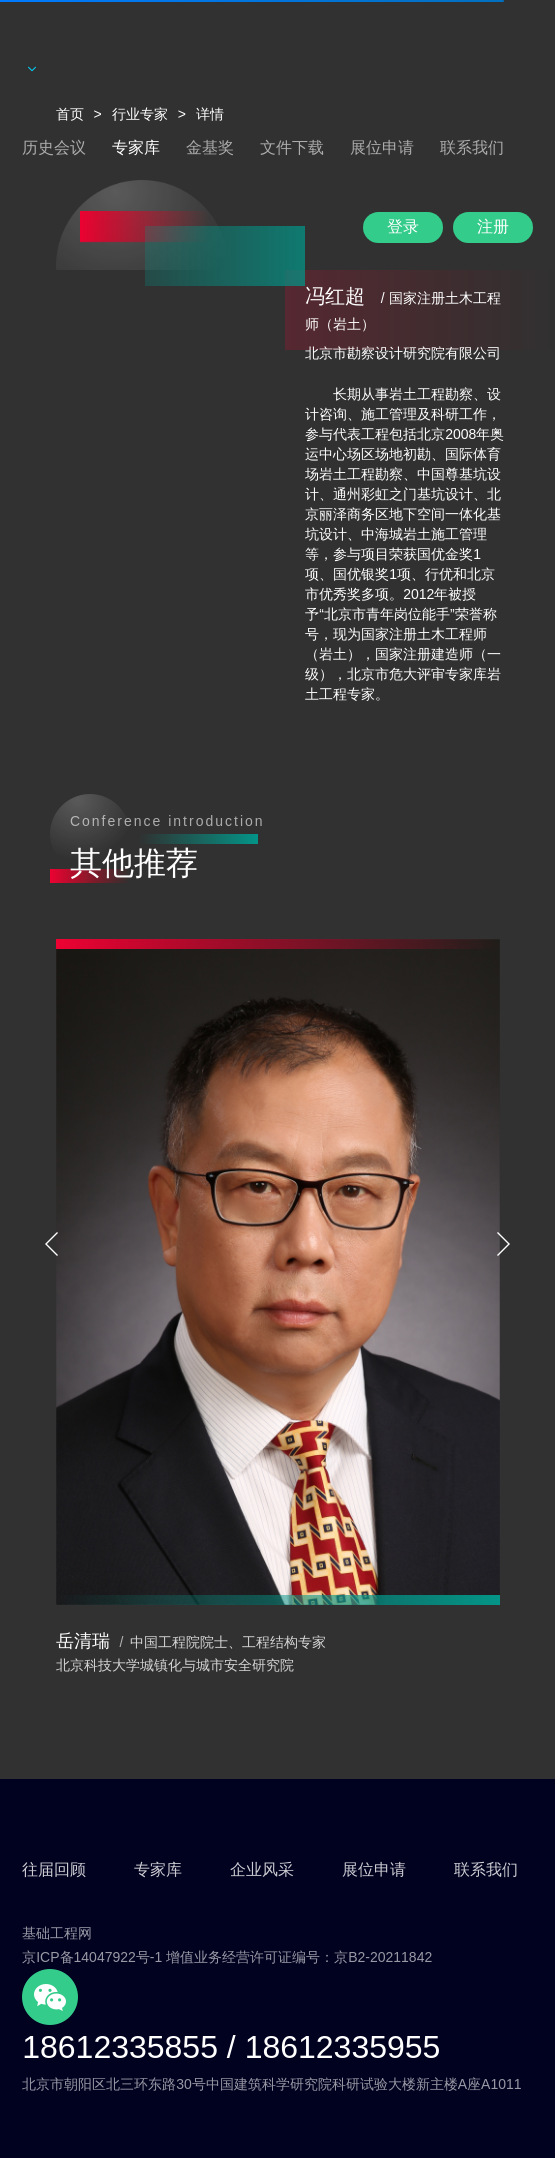 The image size is (555, 2158). Describe the element at coordinates (472, 147) in the screenshot. I see `联系我们` at that location.